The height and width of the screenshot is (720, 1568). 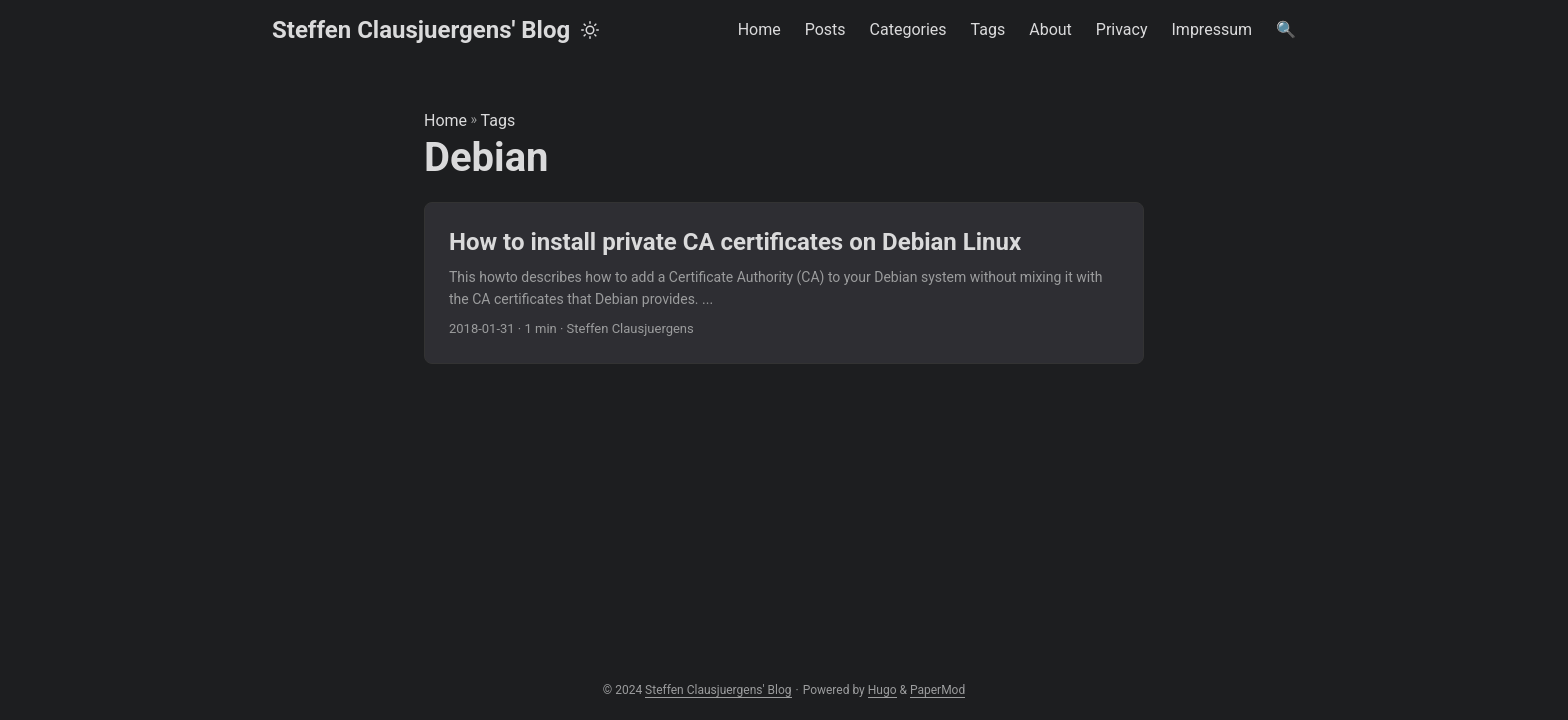 What do you see at coordinates (882, 690) in the screenshot?
I see `Hugo` at bounding box center [882, 690].